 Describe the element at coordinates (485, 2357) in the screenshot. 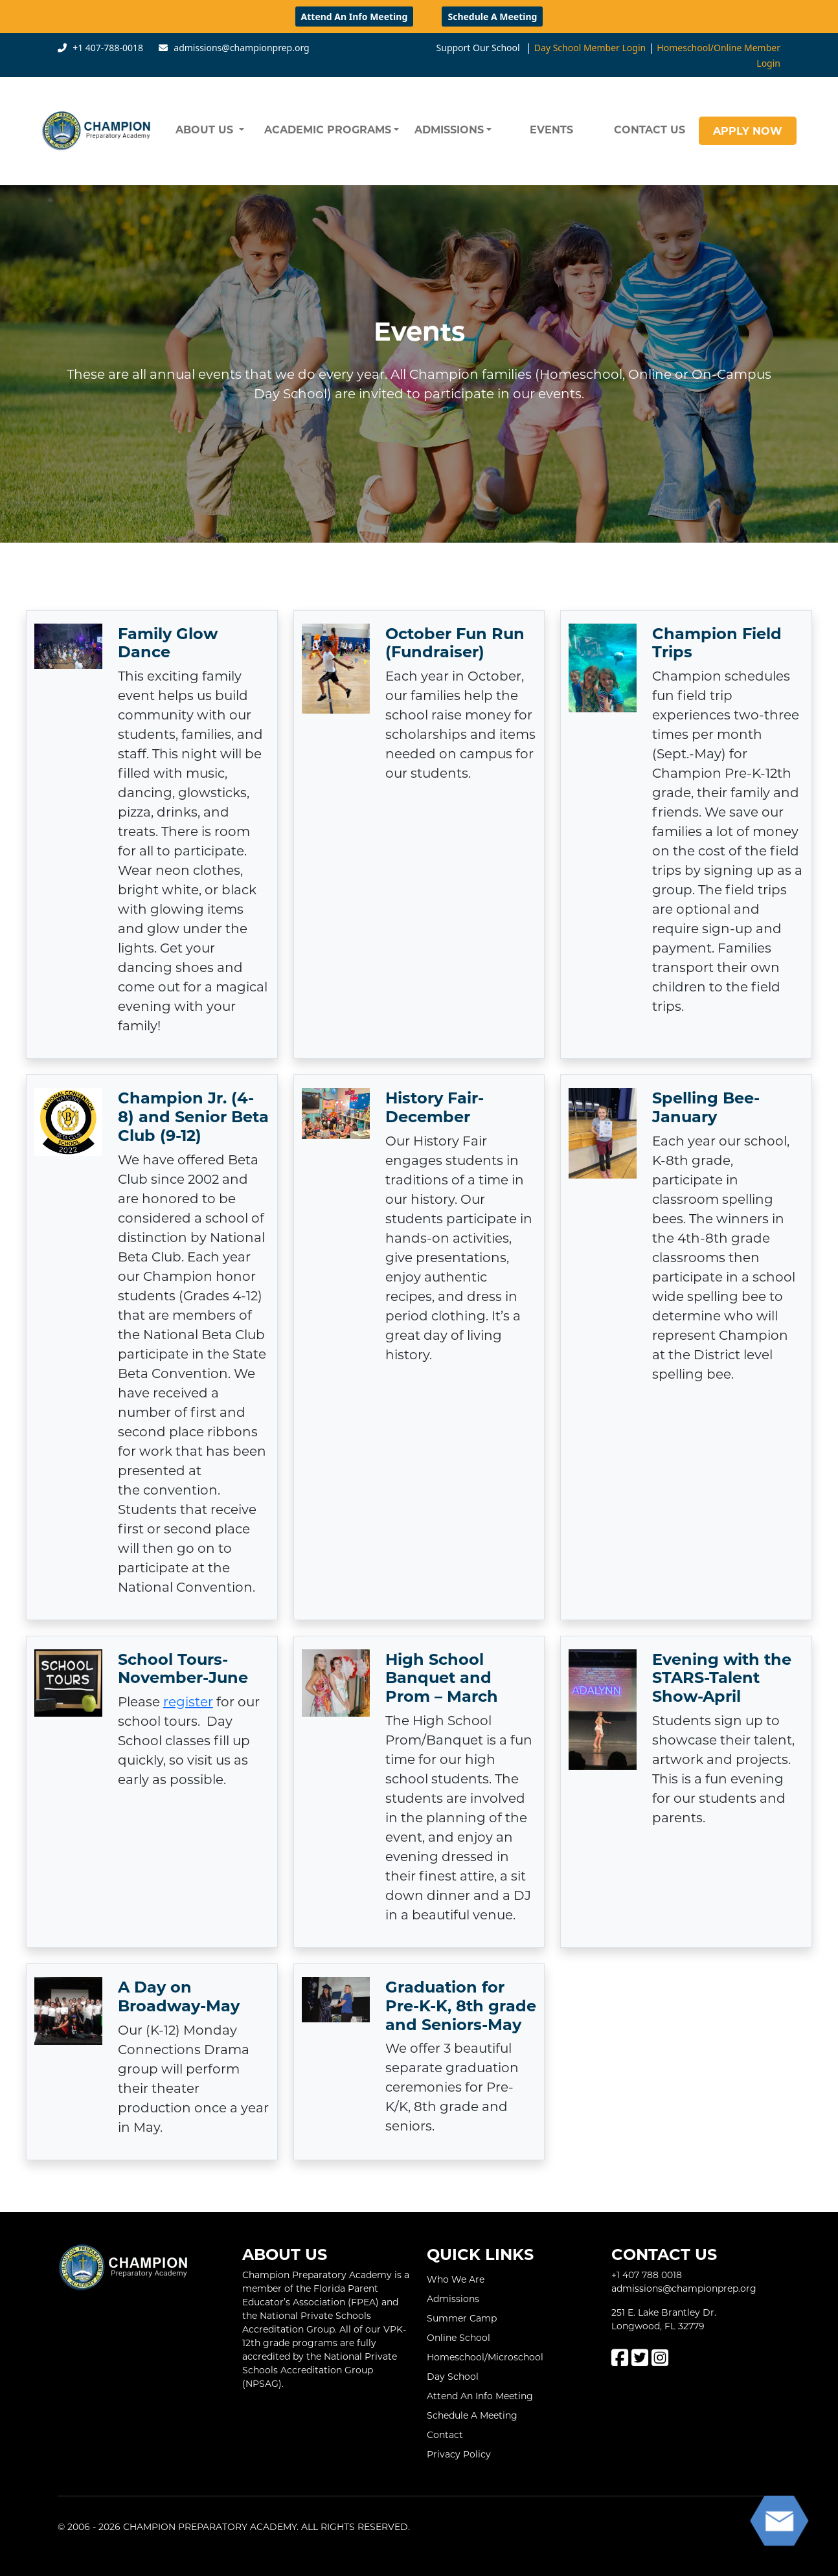

I see `Homeschool/Microschool` at that location.